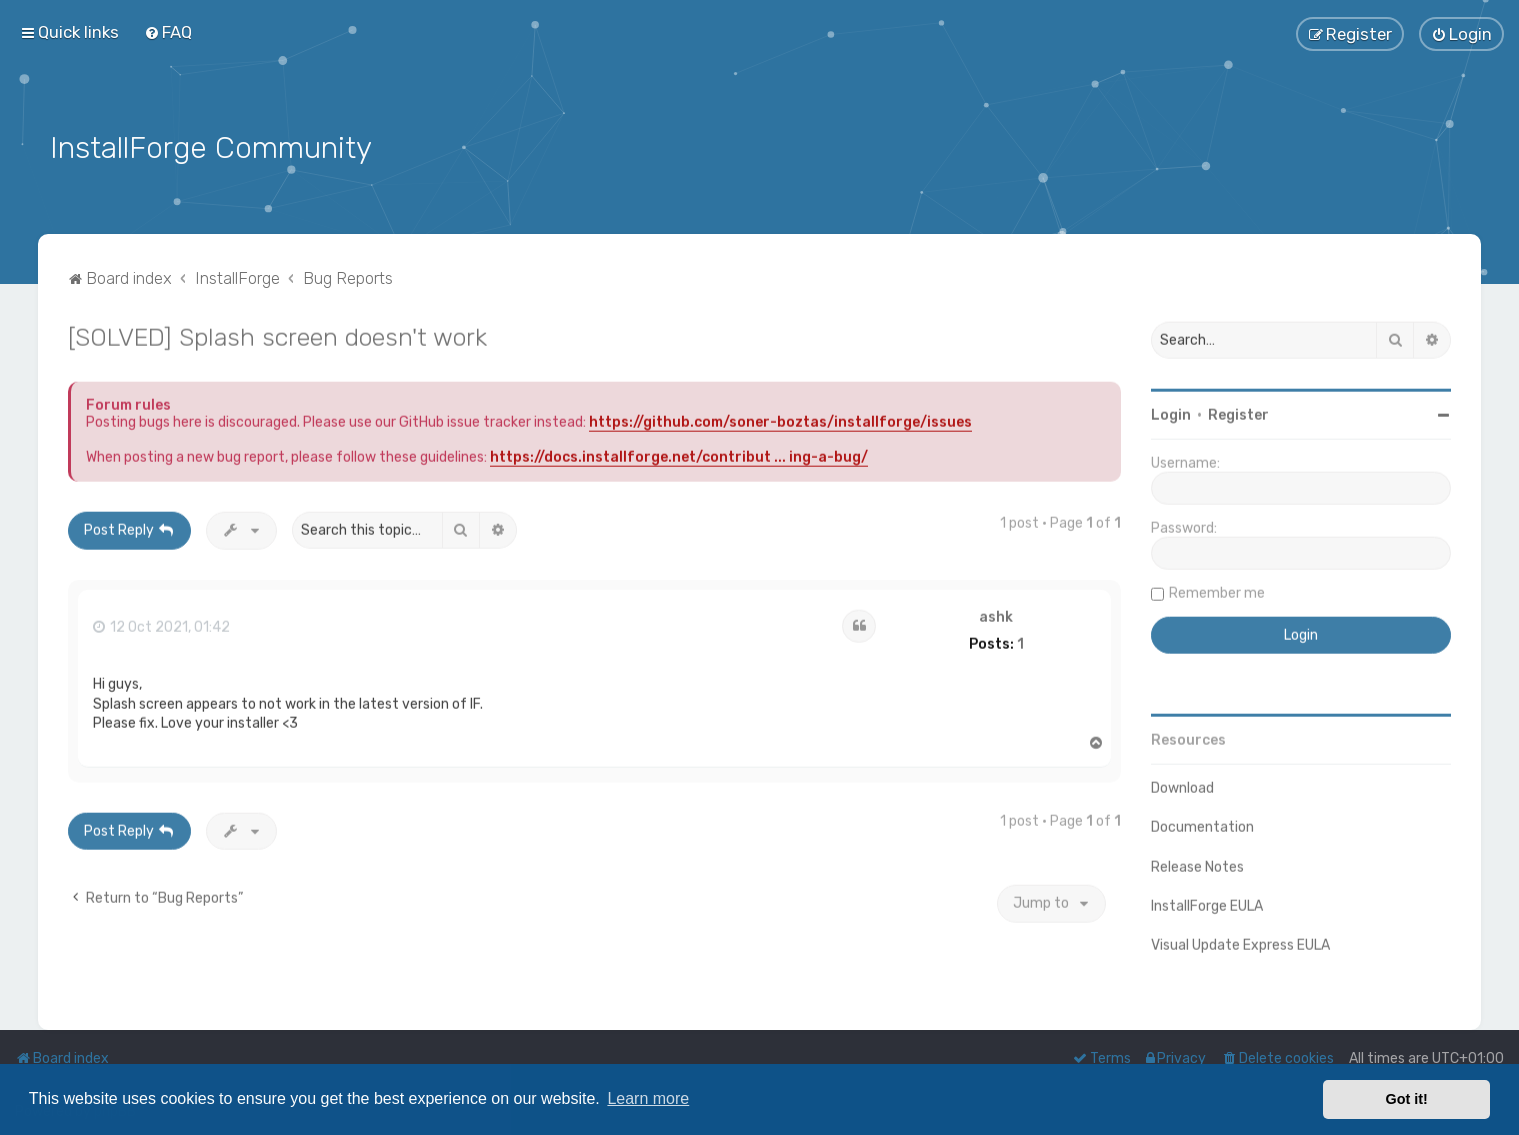 This screenshot has width=1519, height=1135. What do you see at coordinates (679, 453) in the screenshot?
I see `https://docs.installforge.net/contribut ... ing-a-bug/` at bounding box center [679, 453].